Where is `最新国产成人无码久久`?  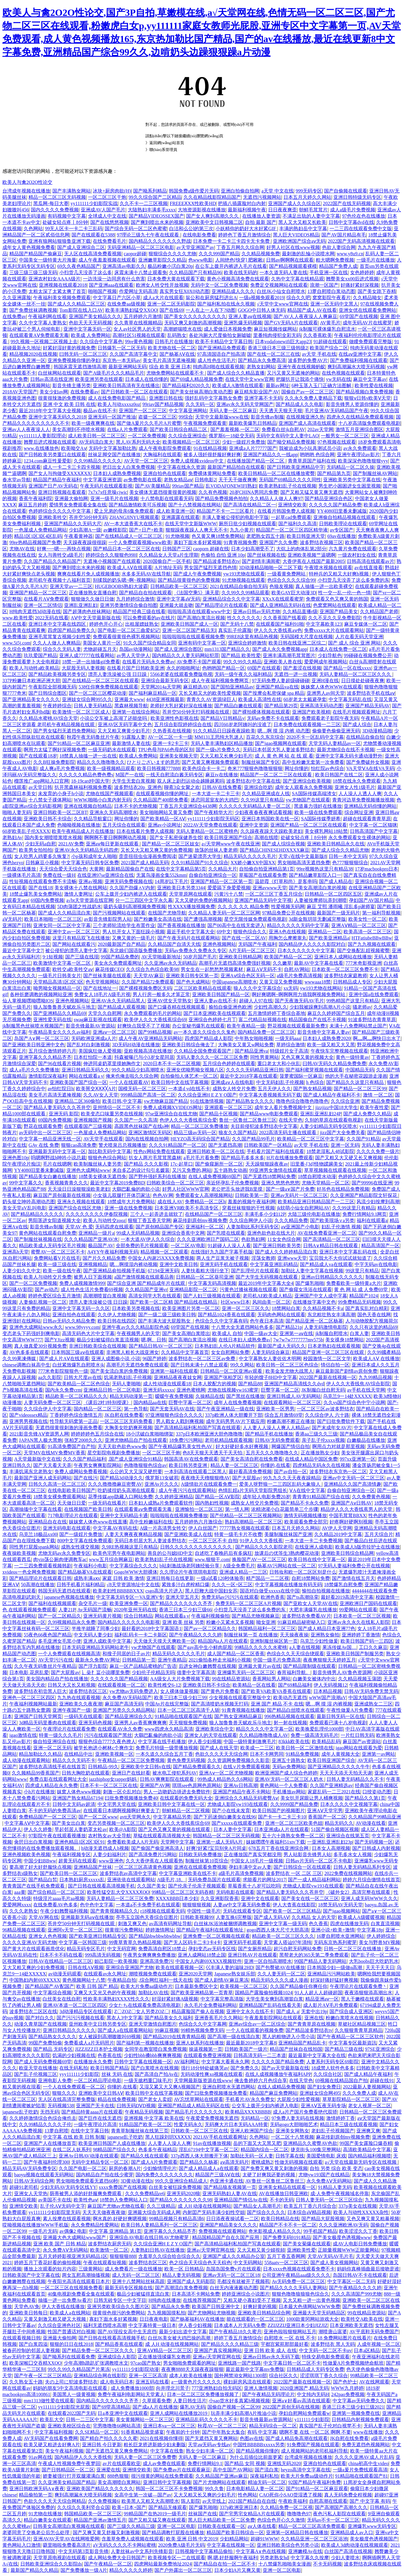 最新国产成人无码久久 is located at coordinates (282, 1346).